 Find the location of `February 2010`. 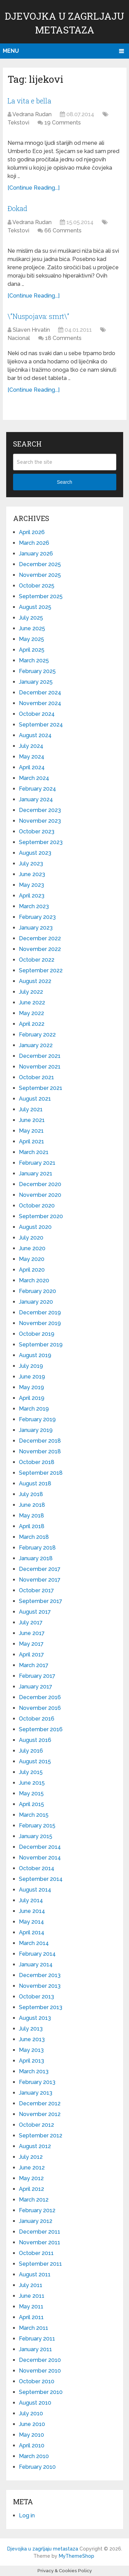

February 2010 is located at coordinates (37, 2467).